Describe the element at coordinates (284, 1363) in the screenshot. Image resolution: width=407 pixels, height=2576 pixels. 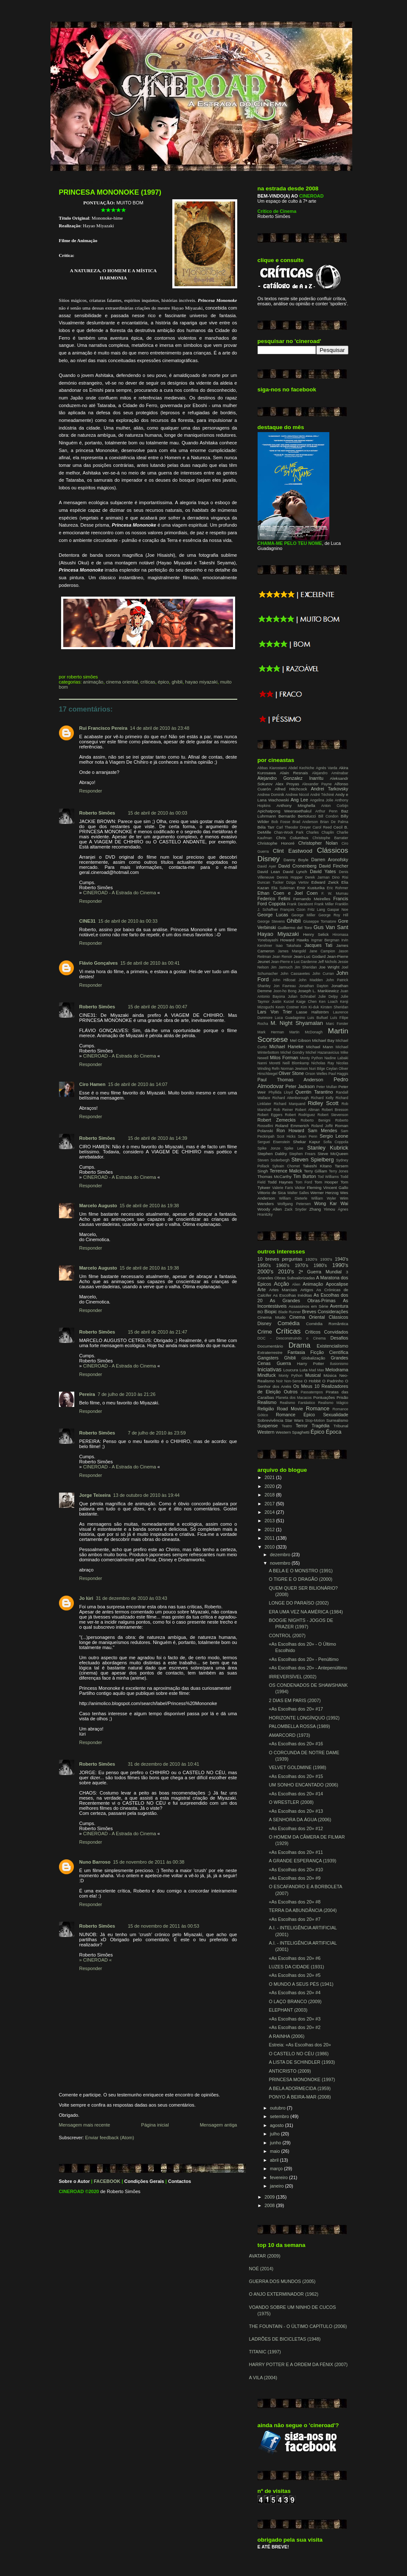
I see `Guerra` at that location.